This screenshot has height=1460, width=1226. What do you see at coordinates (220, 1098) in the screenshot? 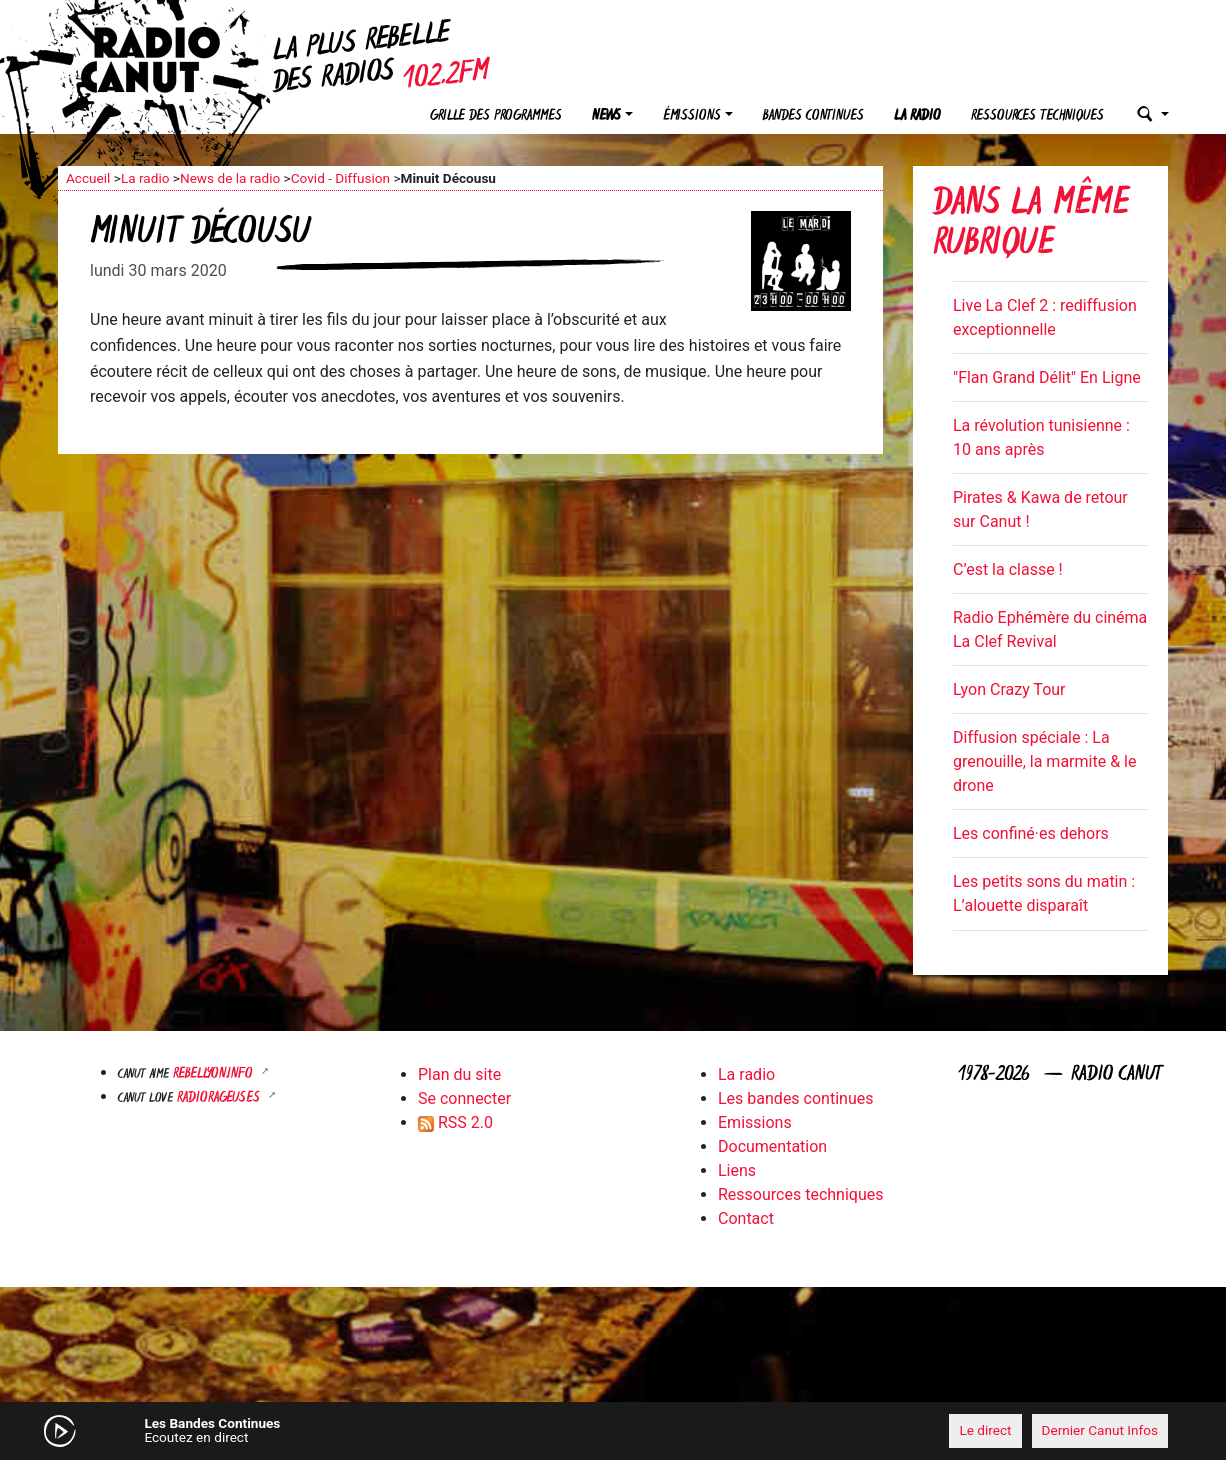
I see `RADIORAGEUSES` at bounding box center [220, 1098].